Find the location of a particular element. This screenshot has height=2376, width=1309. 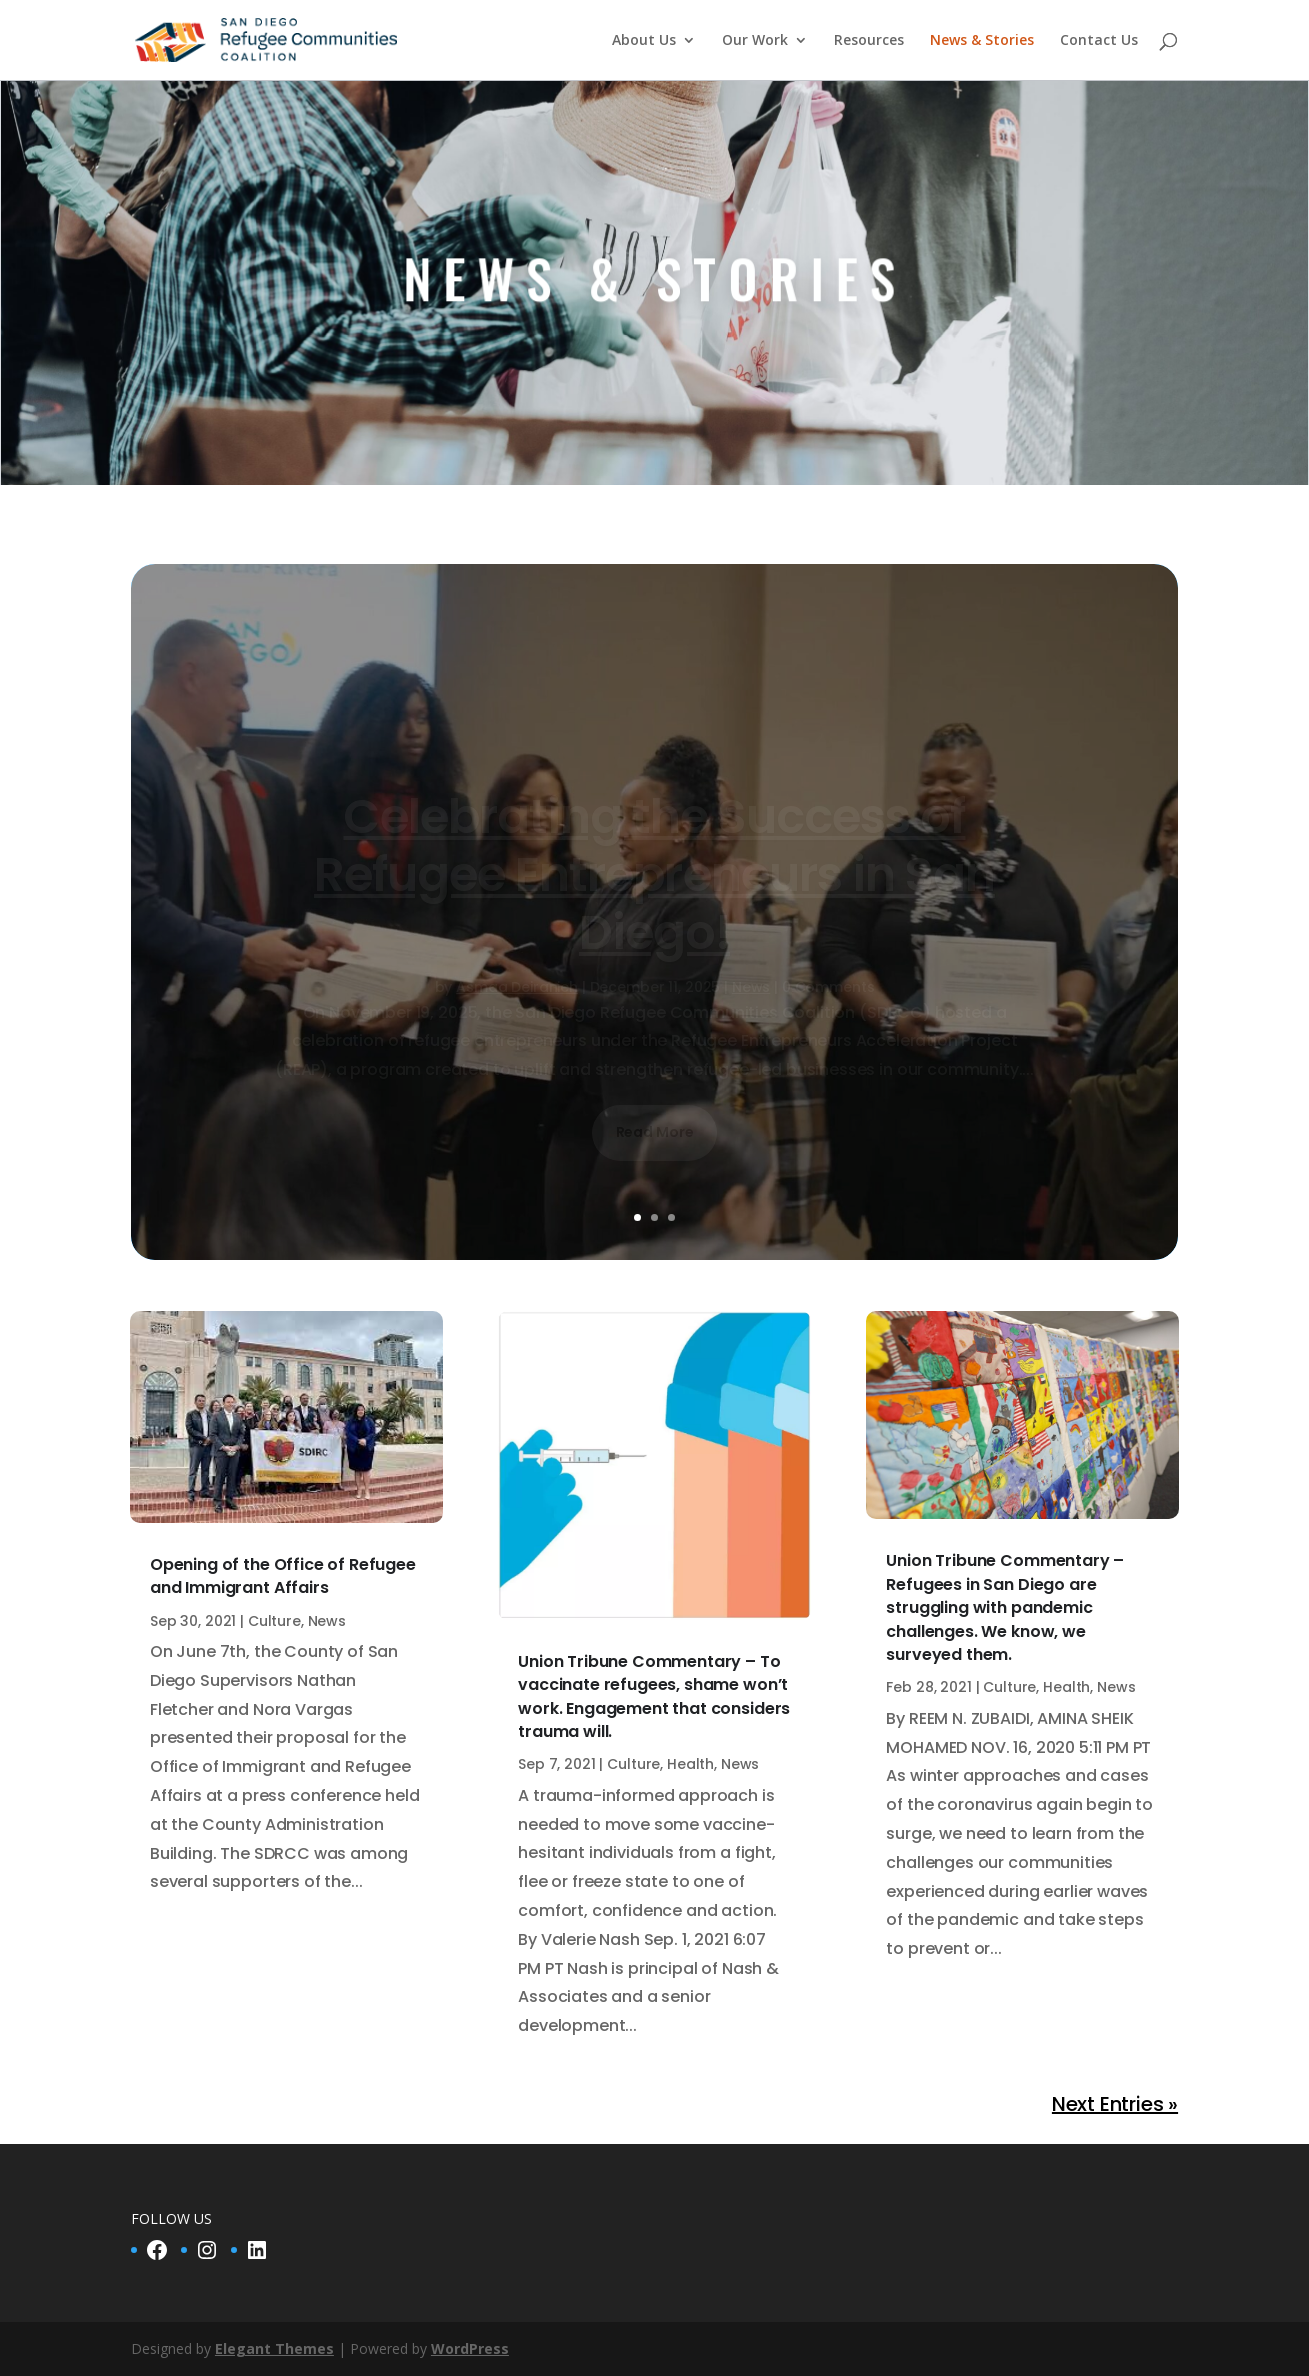

Next Entries » is located at coordinates (1115, 2104).